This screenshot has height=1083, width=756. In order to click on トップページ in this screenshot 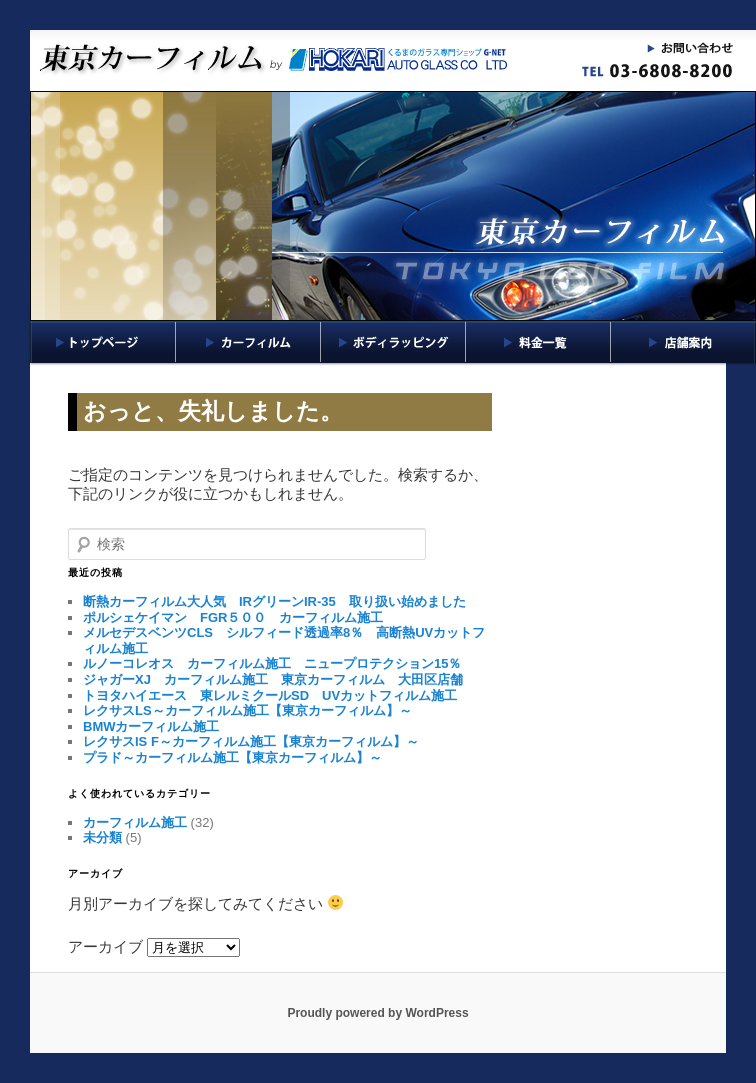, I will do `click(103, 342)`.